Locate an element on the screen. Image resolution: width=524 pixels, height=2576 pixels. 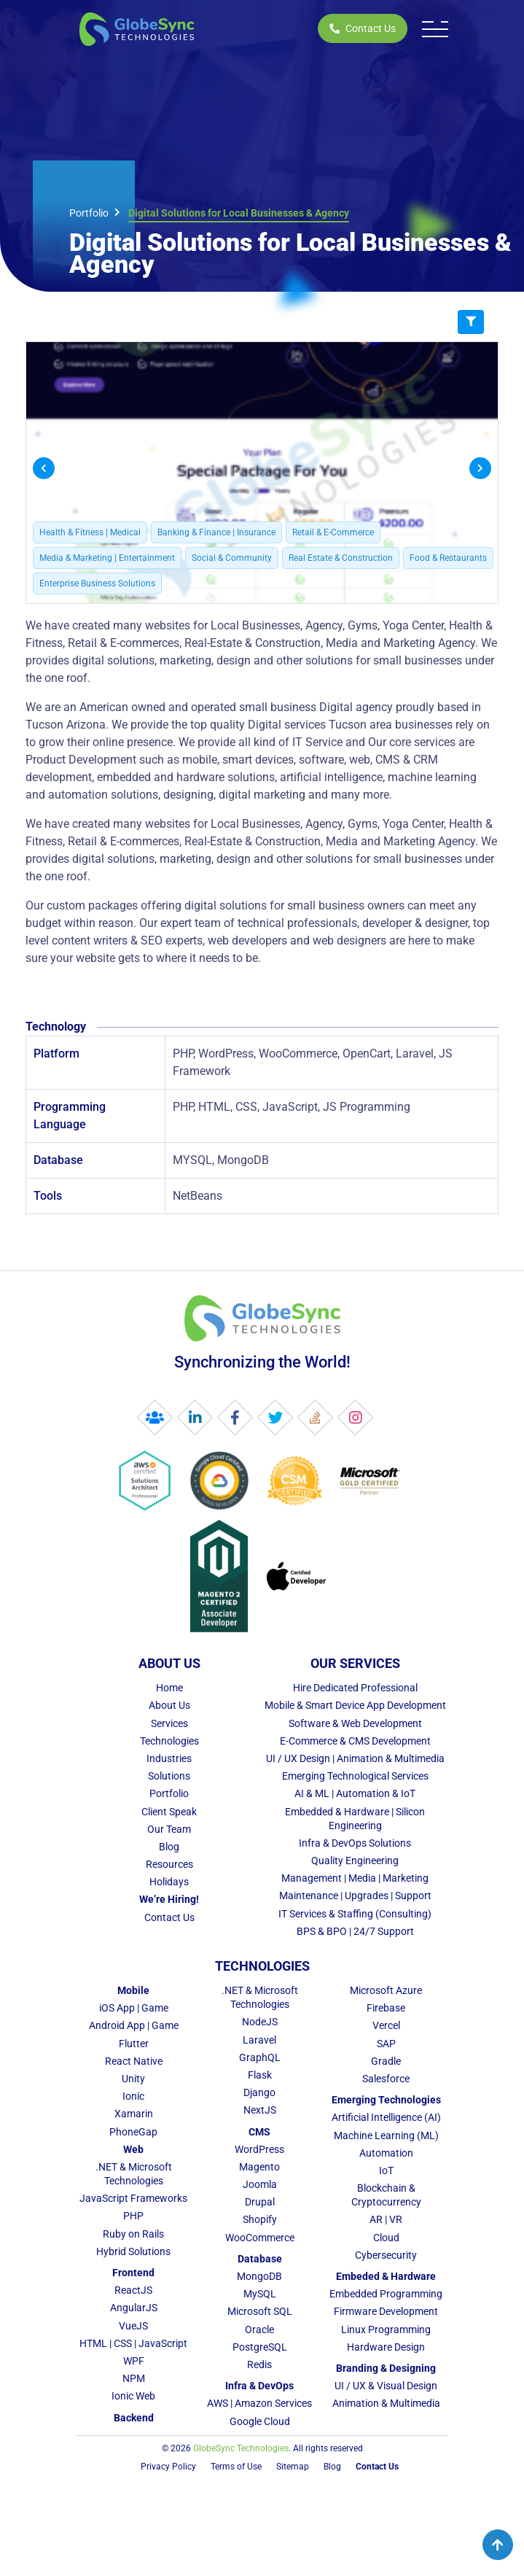
Portfolio is located at coordinates (89, 213).